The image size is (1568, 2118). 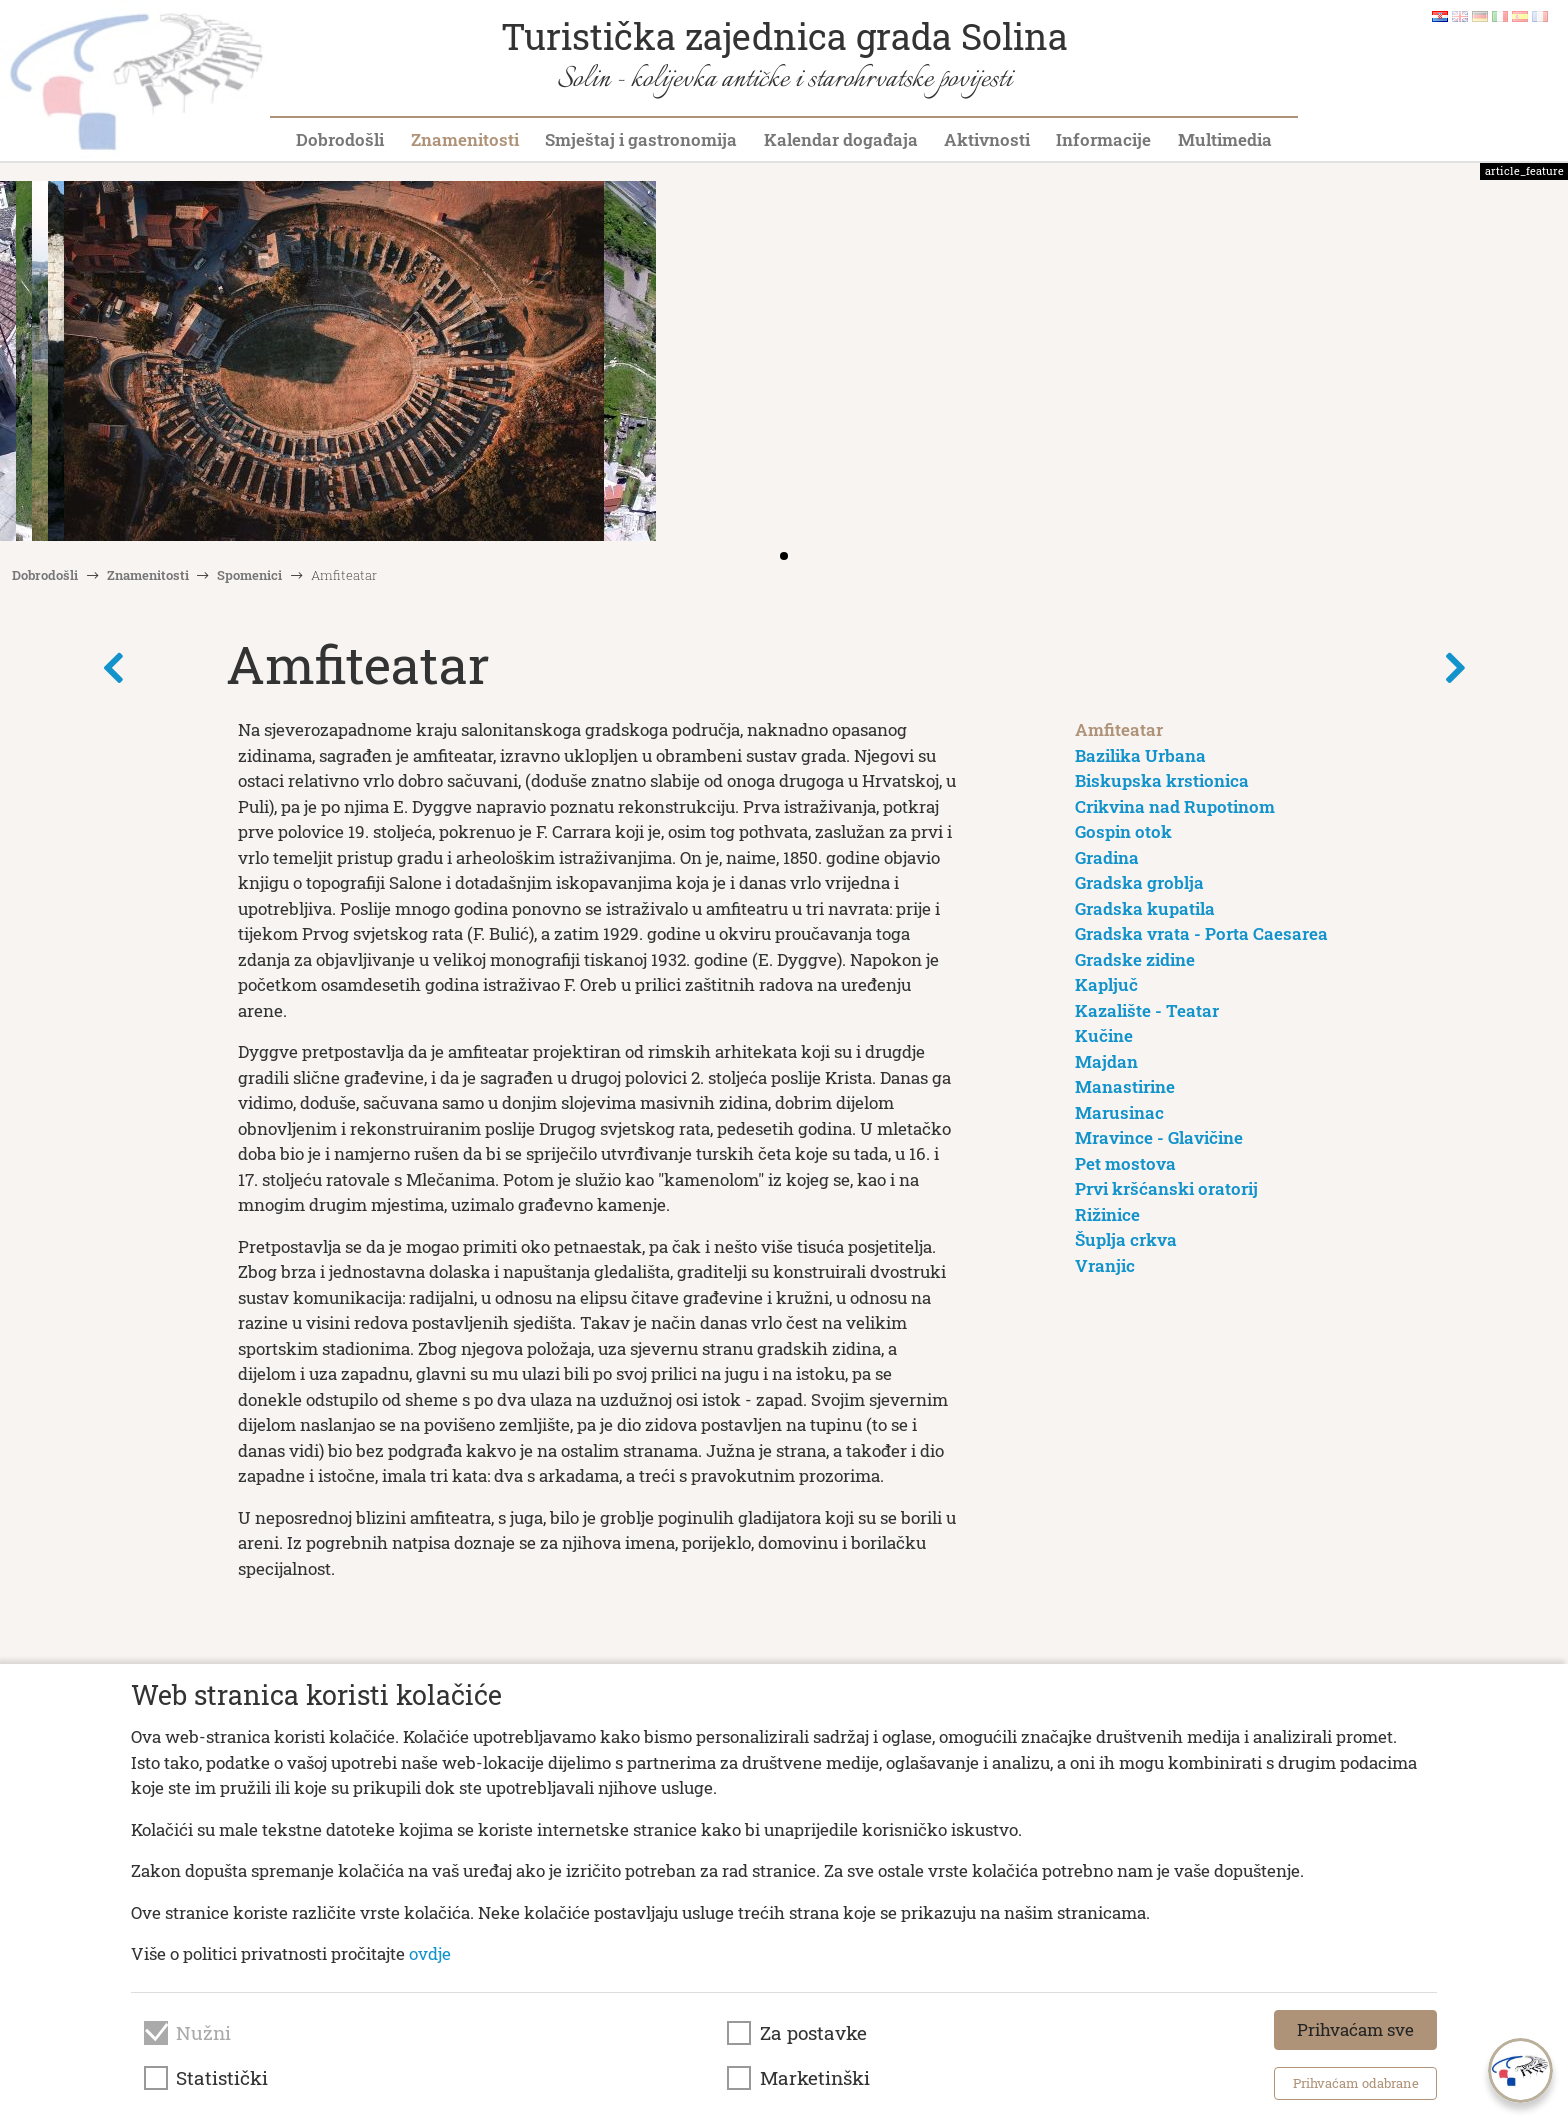 What do you see at coordinates (1107, 857) in the screenshot?
I see `Gradina` at bounding box center [1107, 857].